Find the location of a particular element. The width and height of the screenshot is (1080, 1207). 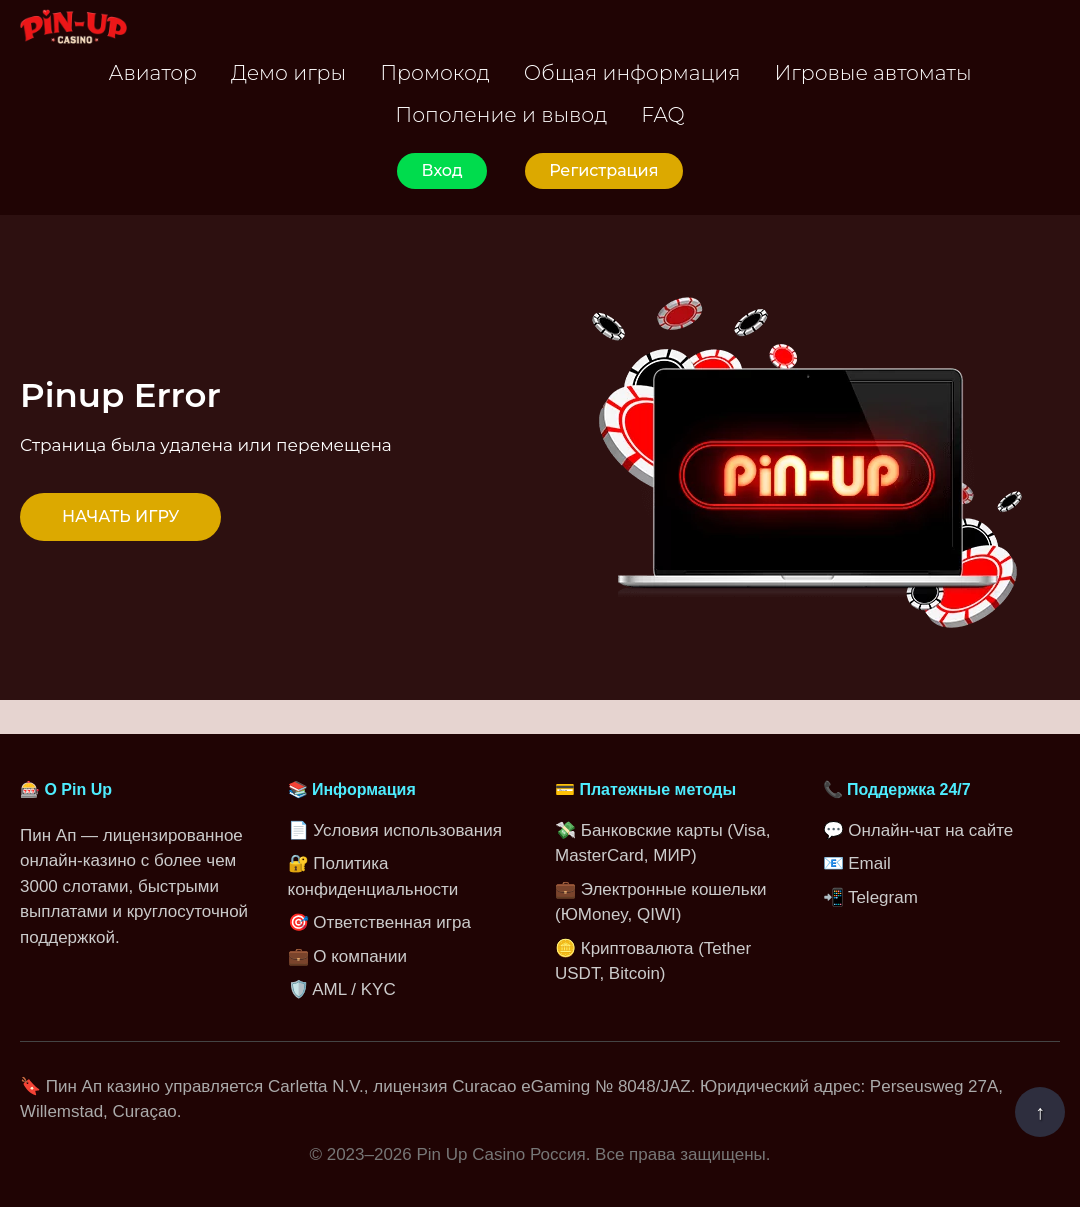

Игровые автоматы is located at coordinates (872, 72).